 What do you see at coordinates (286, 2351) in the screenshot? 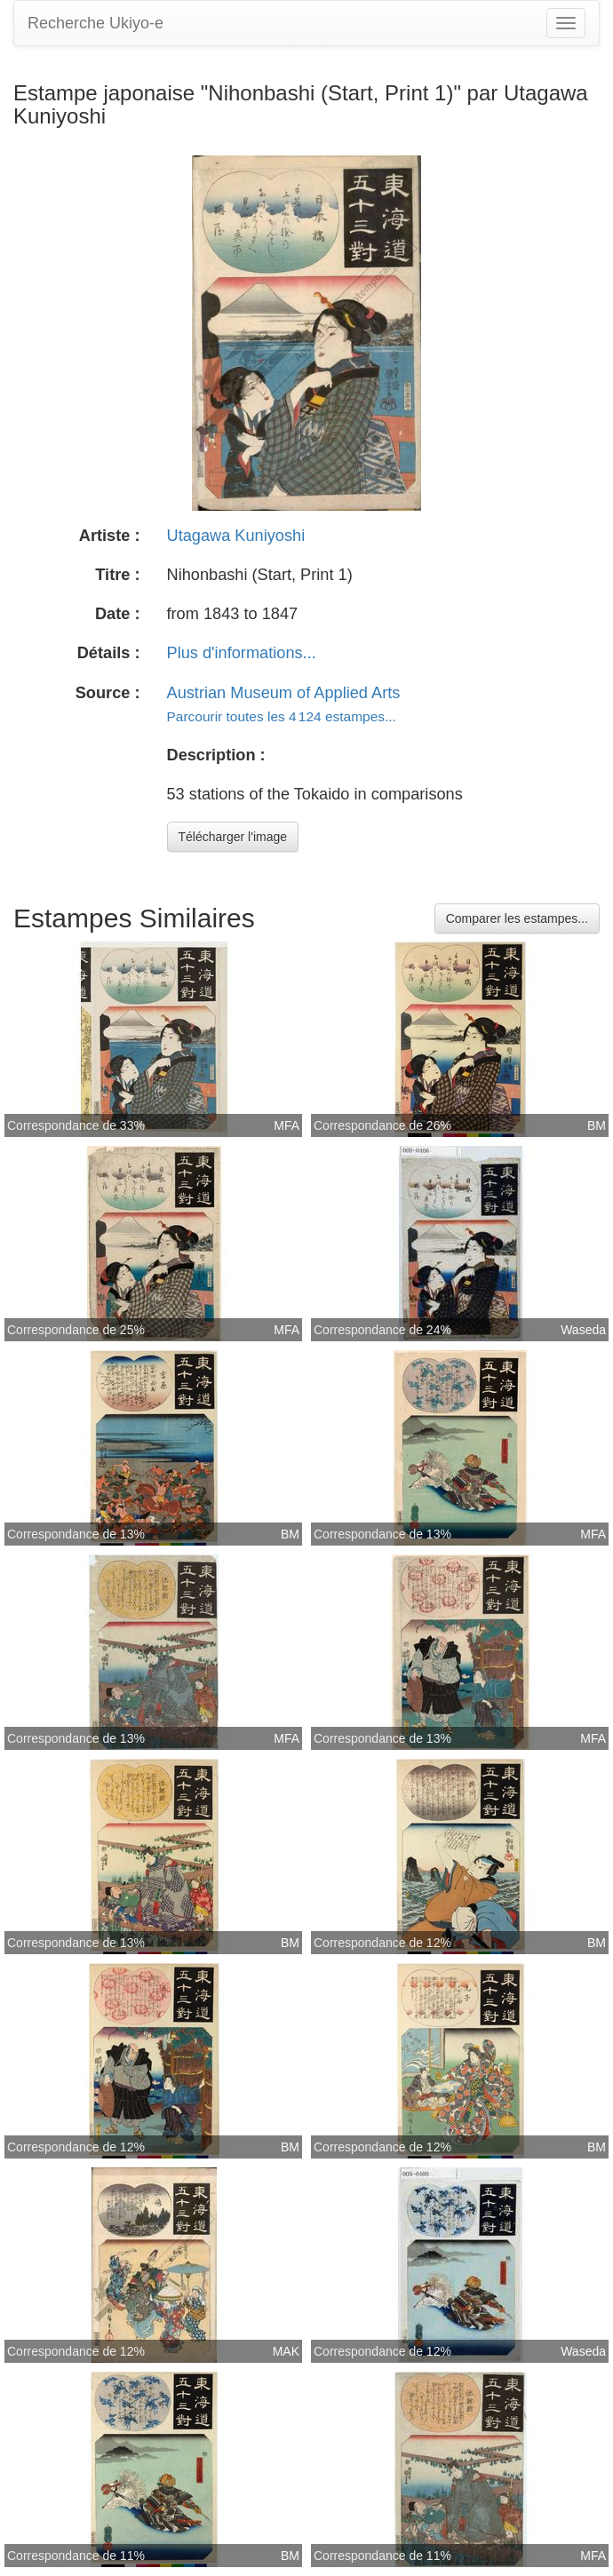
I see `MAK` at bounding box center [286, 2351].